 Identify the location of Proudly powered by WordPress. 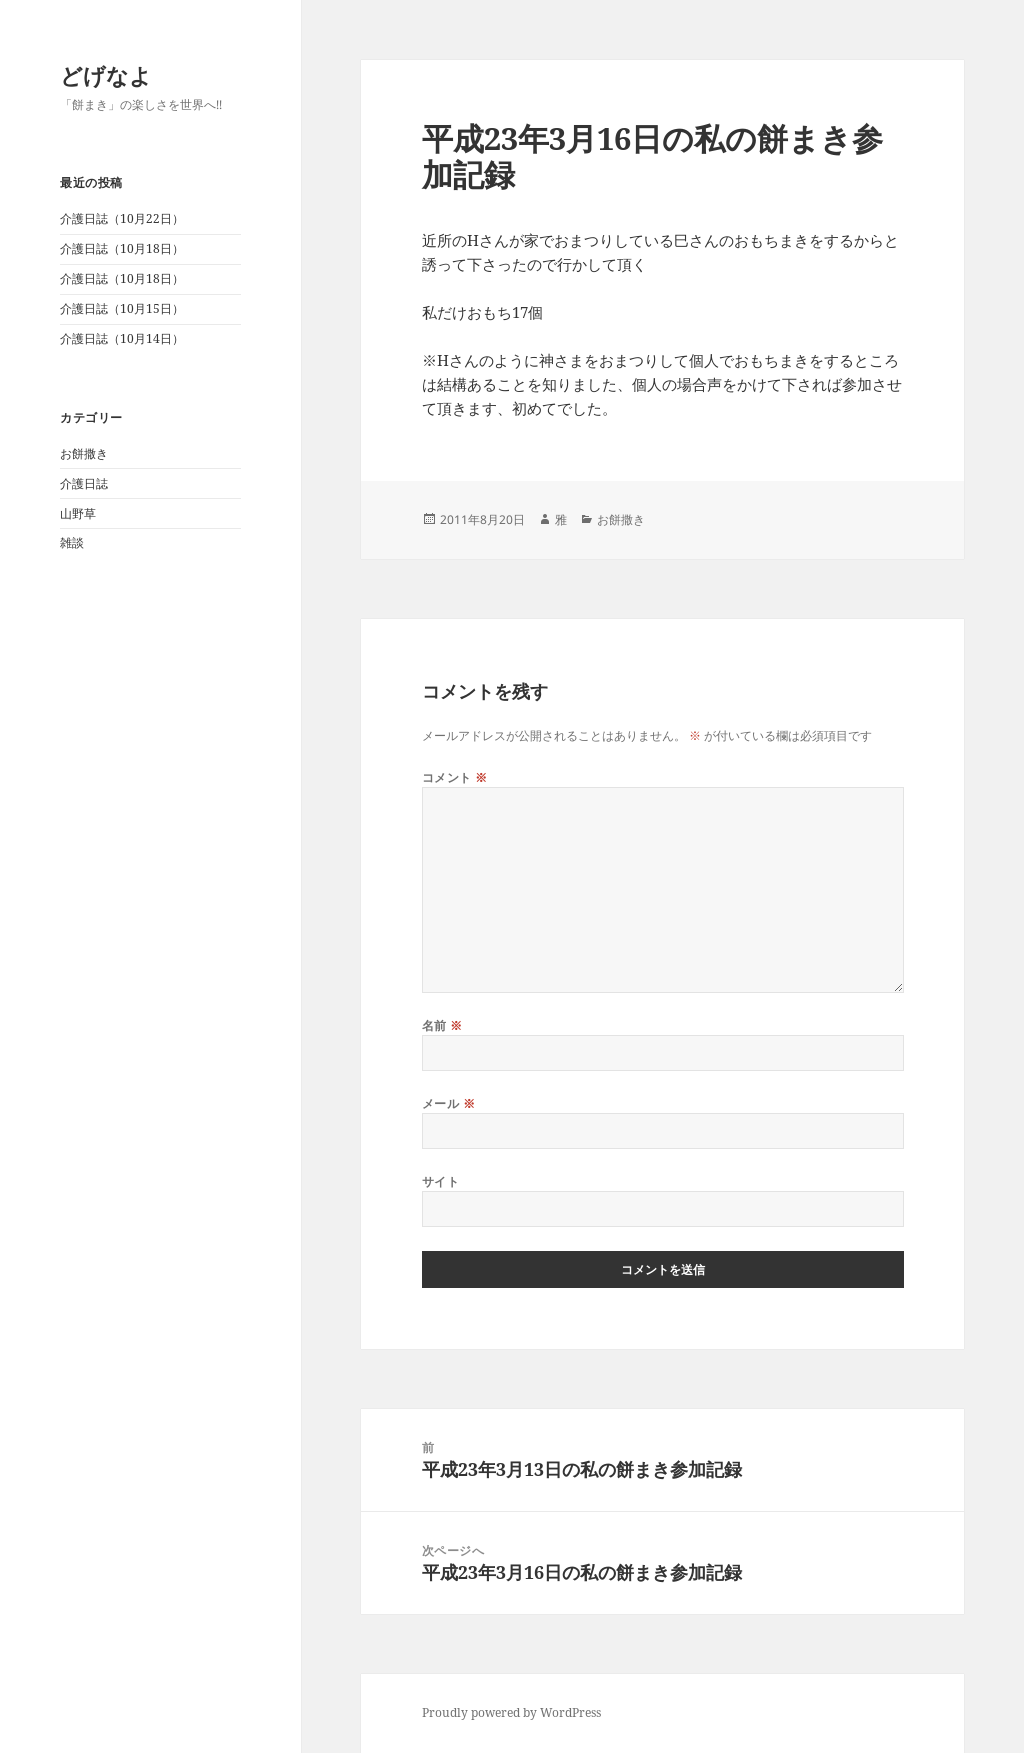
(511, 1712).